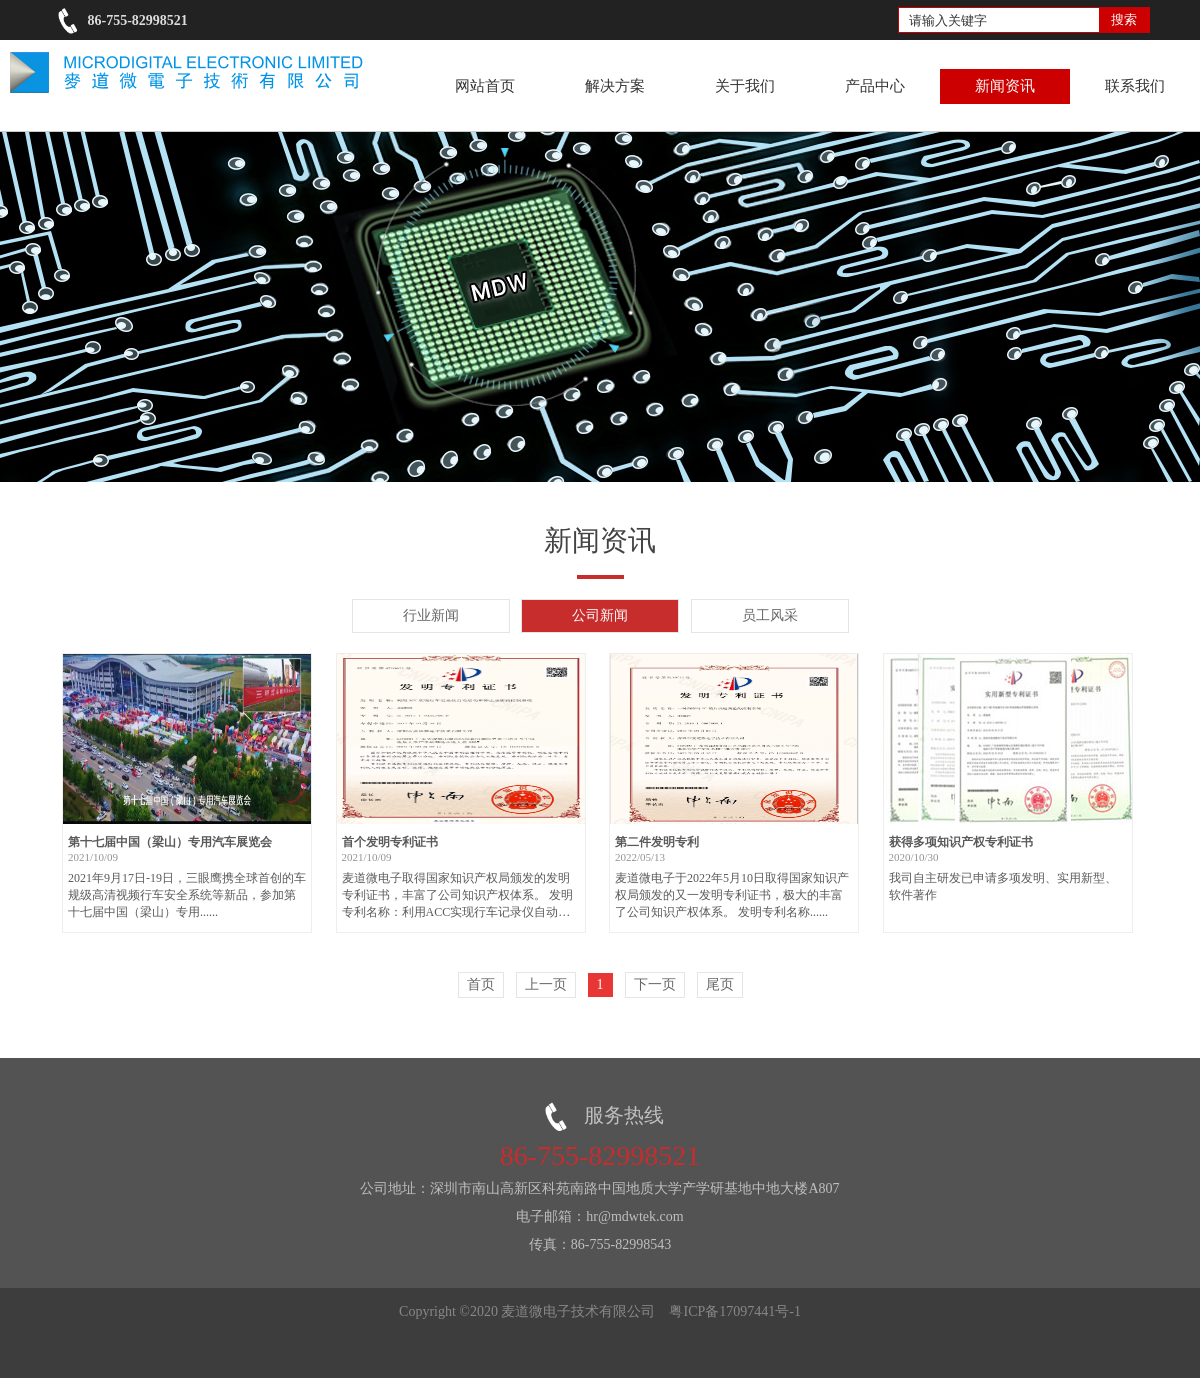 Image resolution: width=1200 pixels, height=1378 pixels. What do you see at coordinates (1135, 86) in the screenshot?
I see `联系我们` at bounding box center [1135, 86].